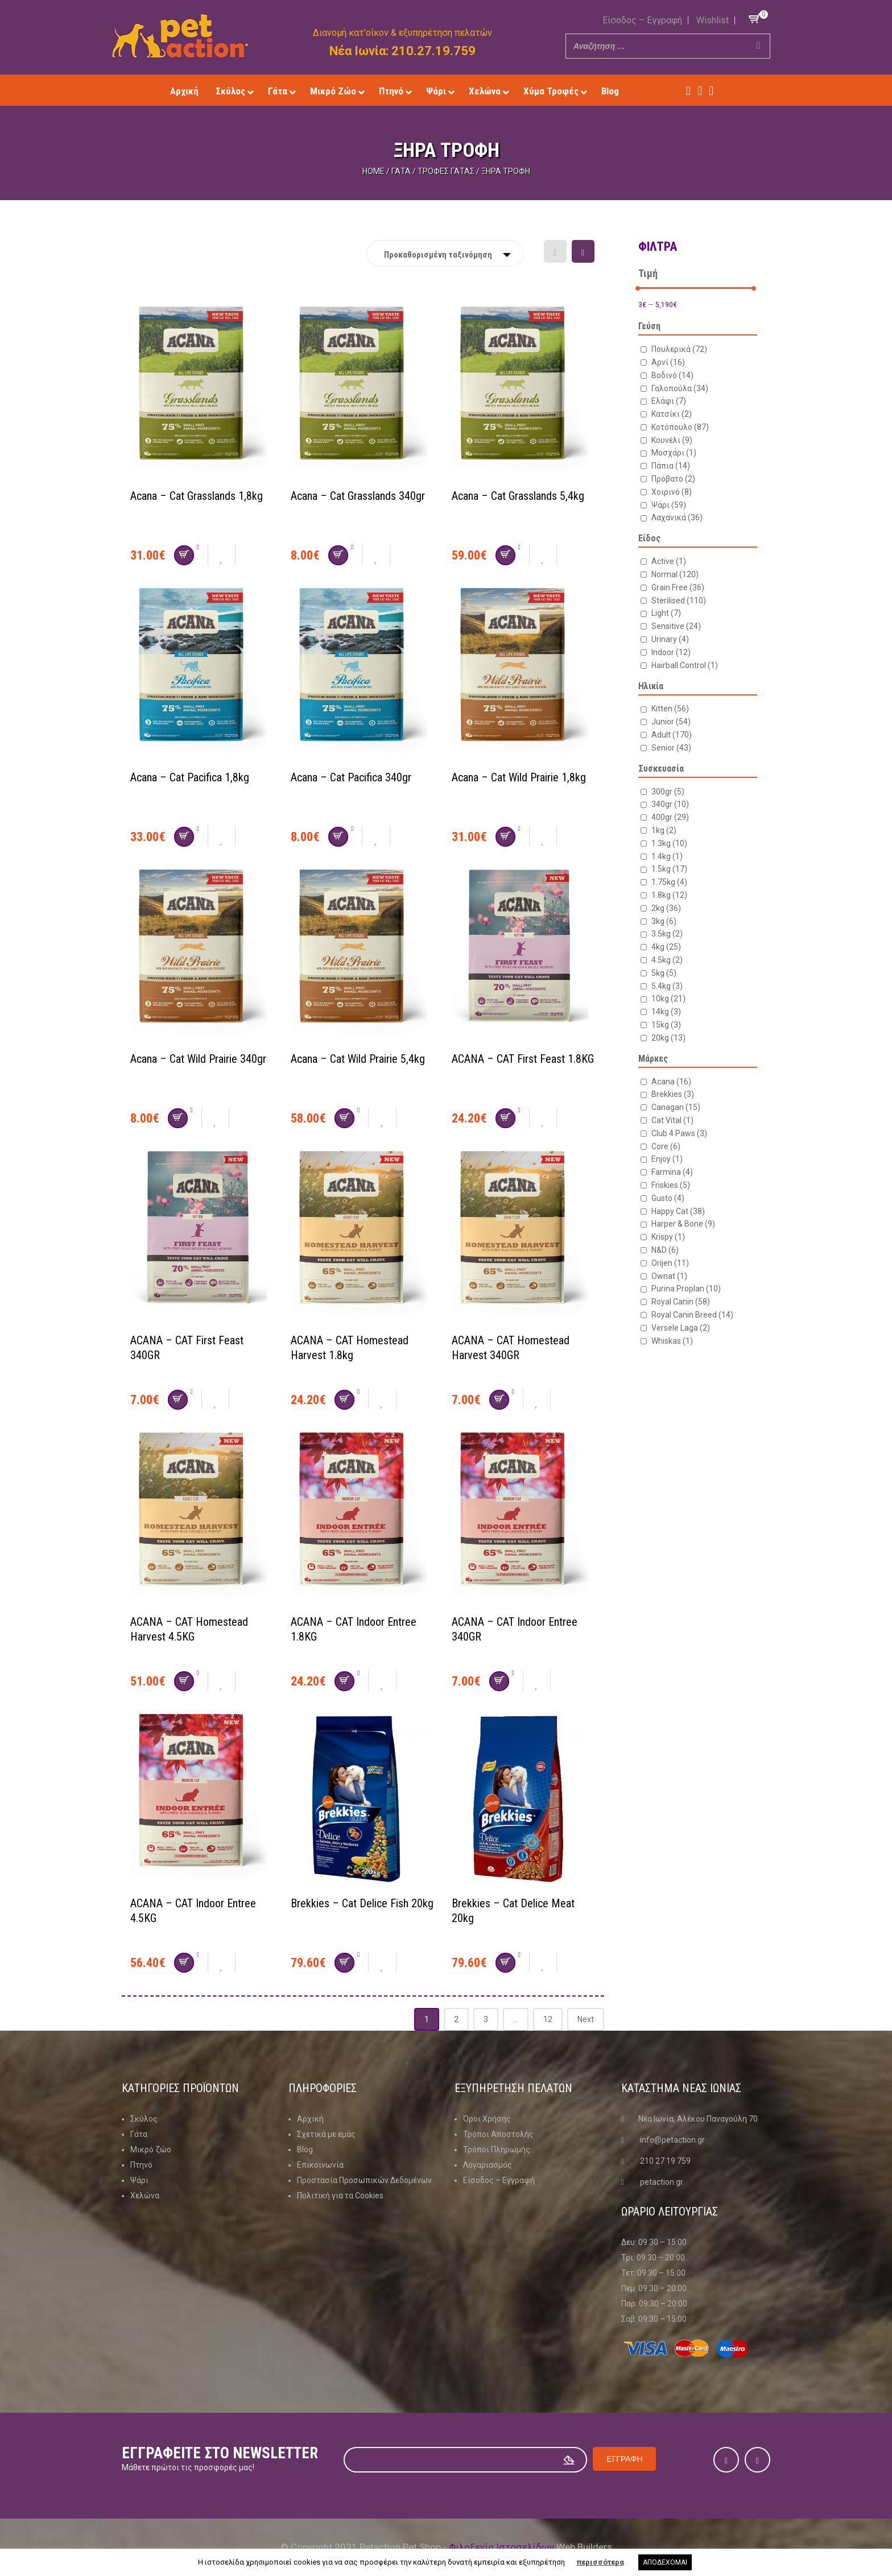 The width and height of the screenshot is (892, 2576). I want to click on Next, so click(585, 2019).